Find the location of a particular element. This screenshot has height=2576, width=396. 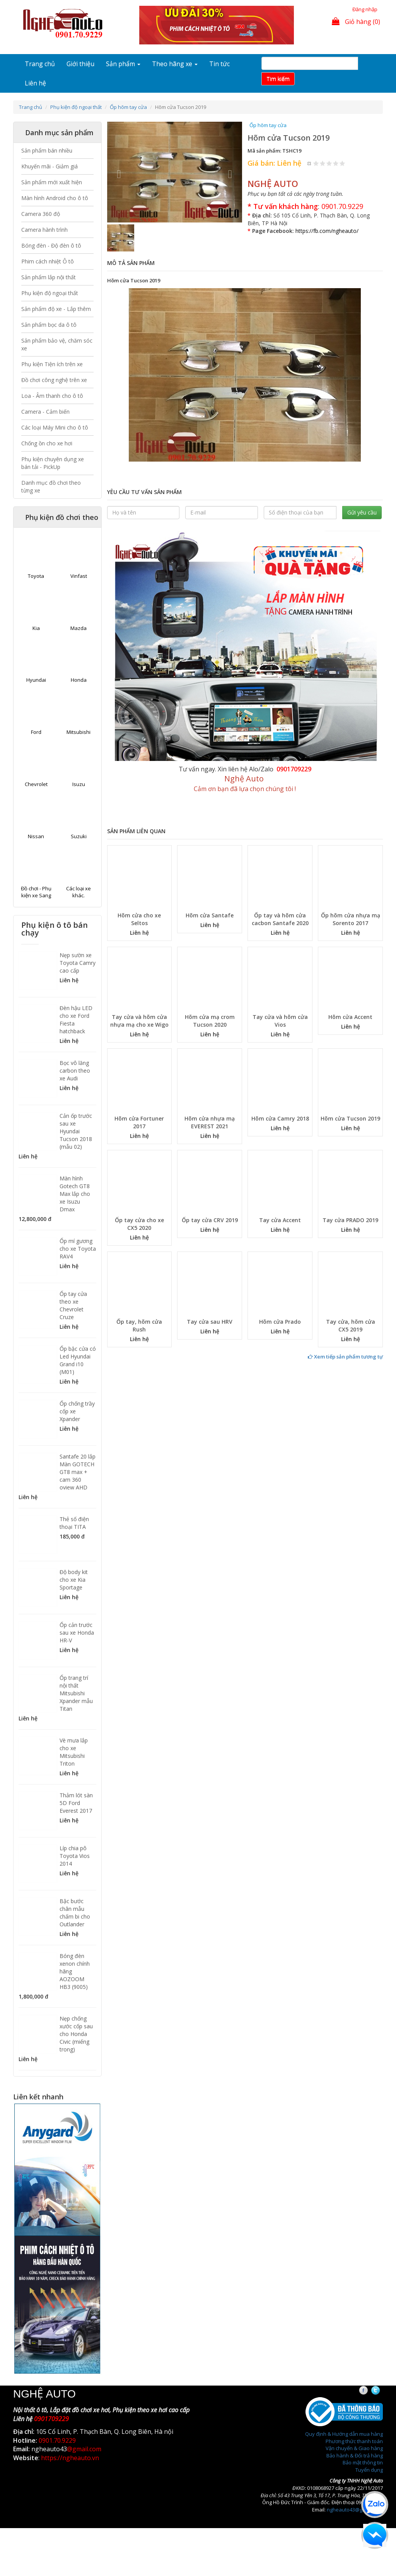

Sản phẩm lắp nội thất is located at coordinates (48, 277).